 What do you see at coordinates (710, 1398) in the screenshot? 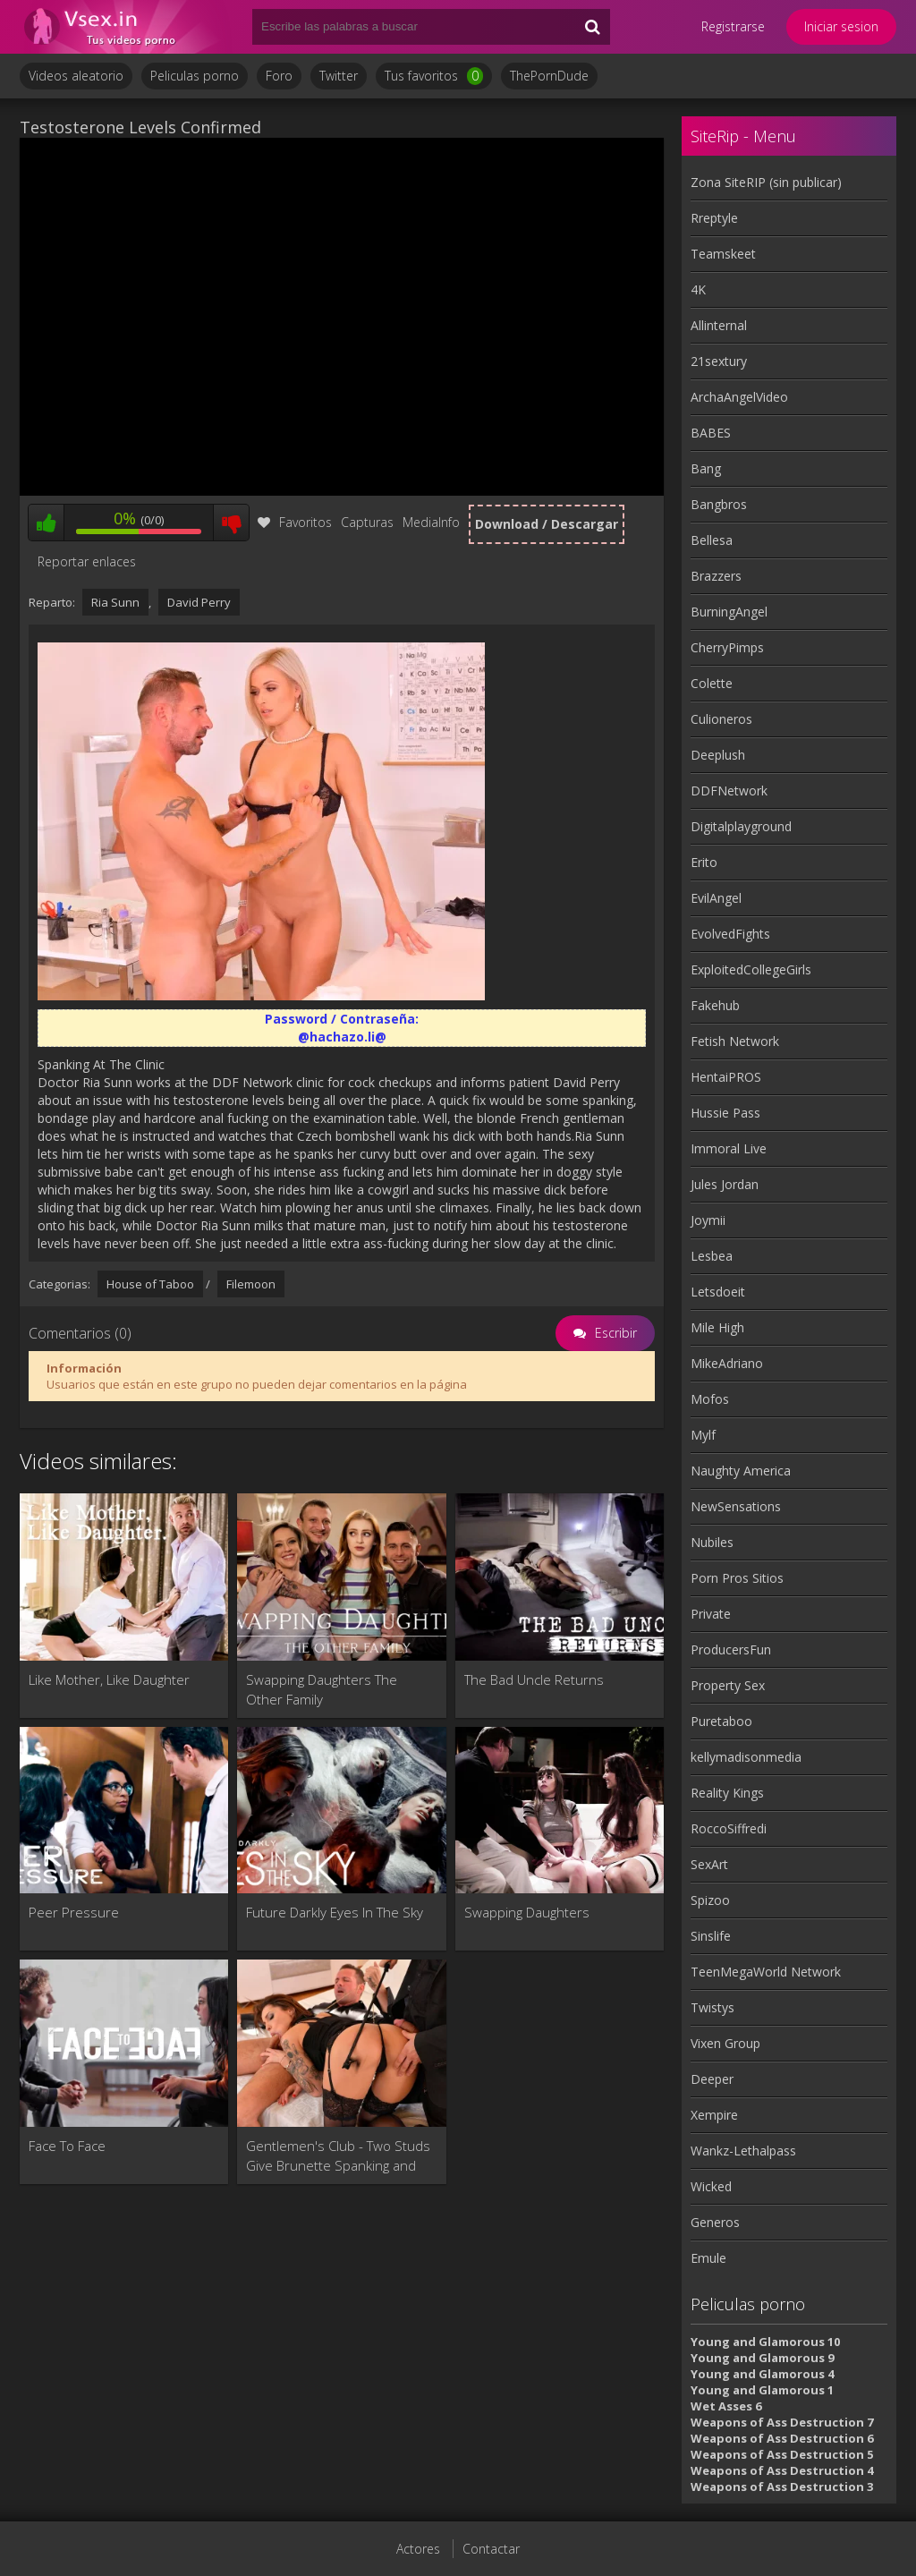
I see `Mofos` at bounding box center [710, 1398].